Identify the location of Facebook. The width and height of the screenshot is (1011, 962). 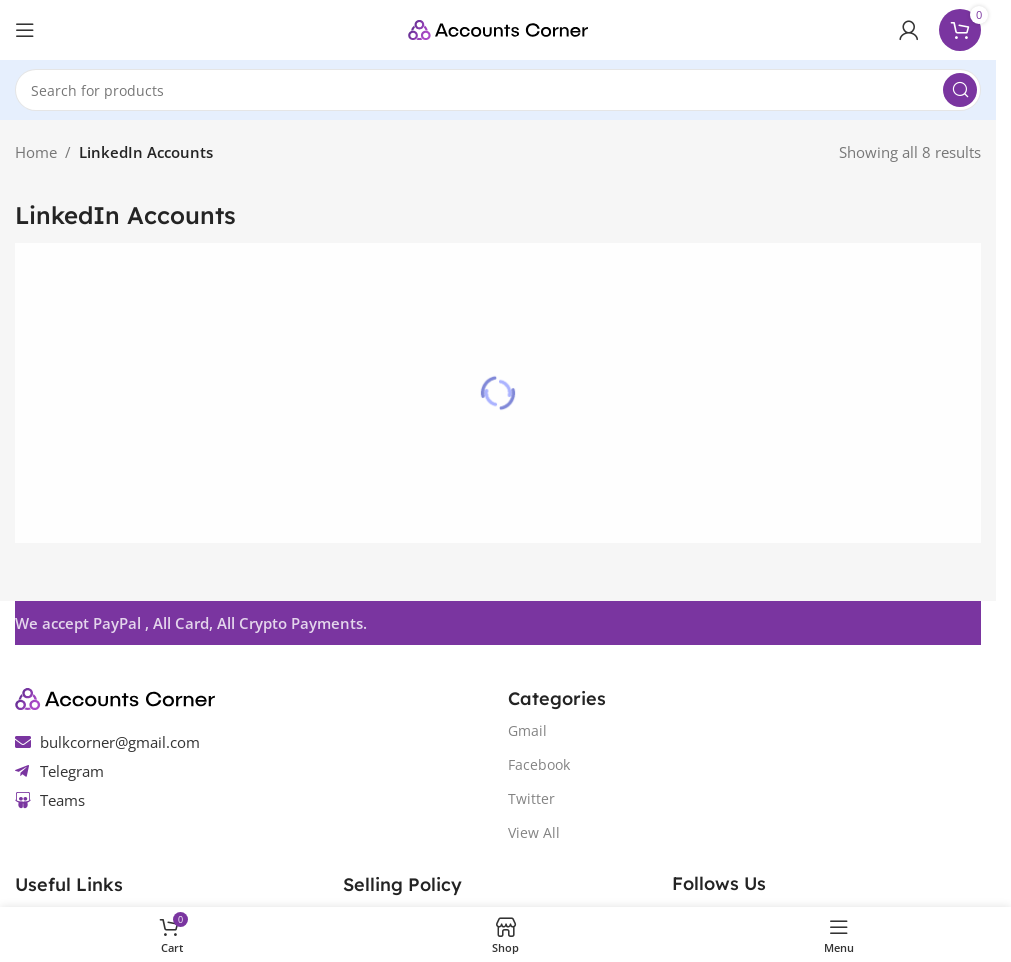
(539, 764).